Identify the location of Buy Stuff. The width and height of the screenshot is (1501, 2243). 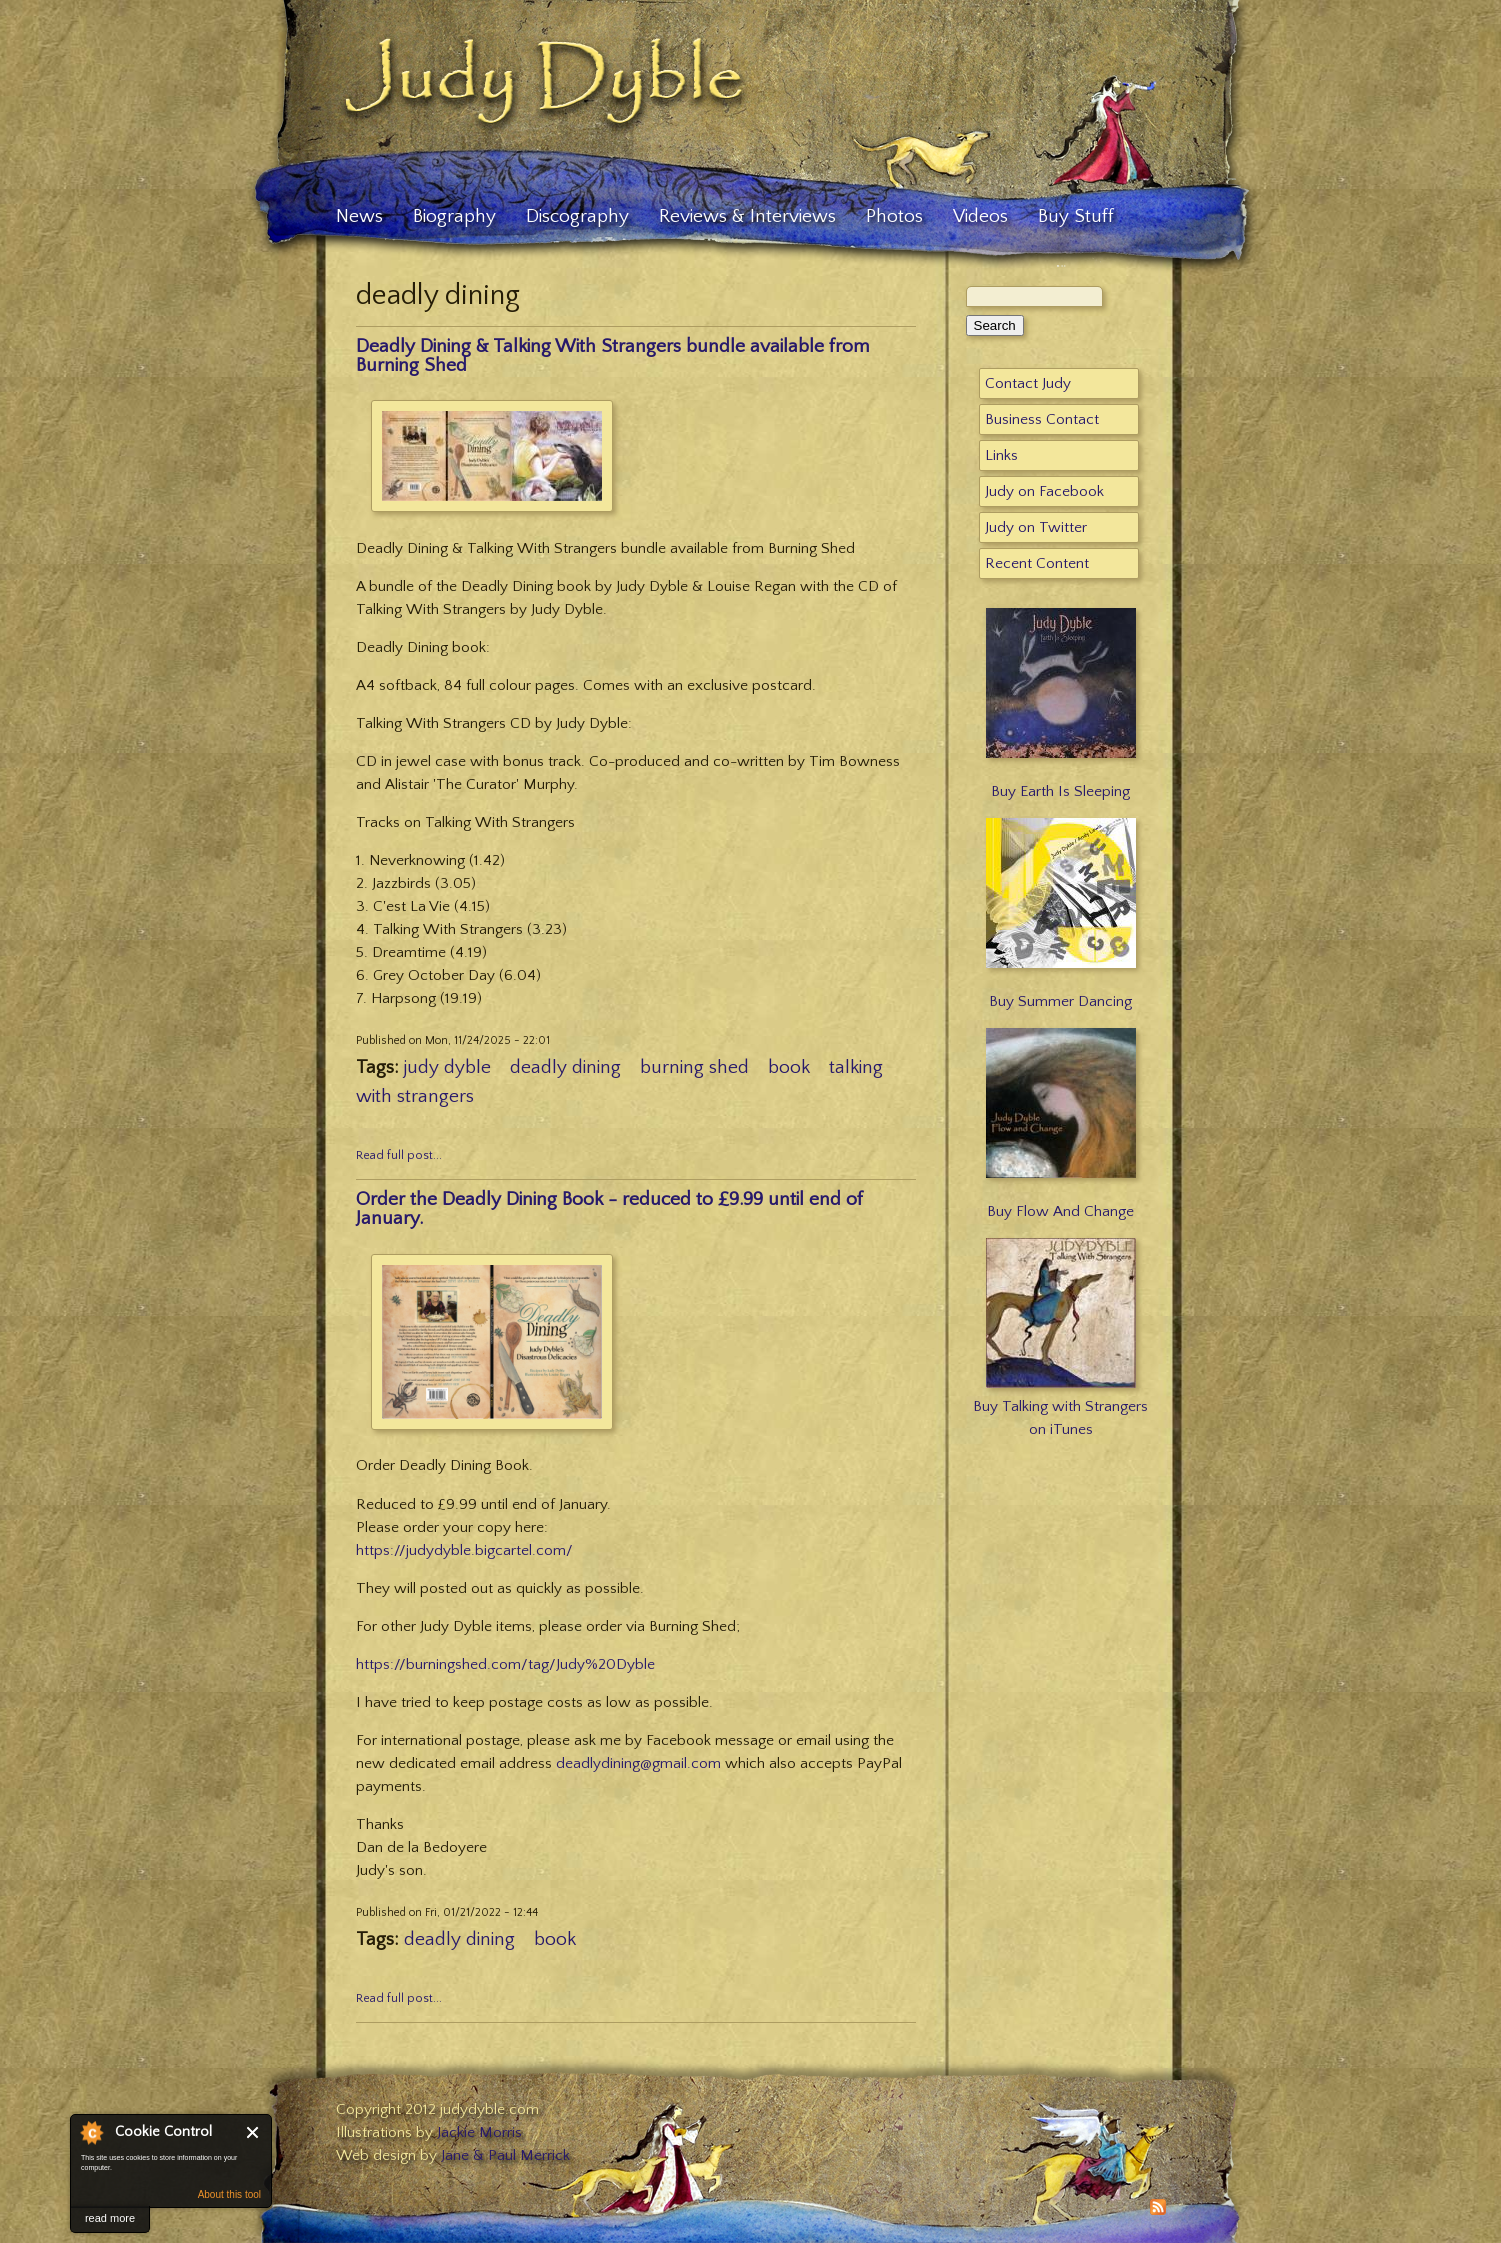
(1076, 216).